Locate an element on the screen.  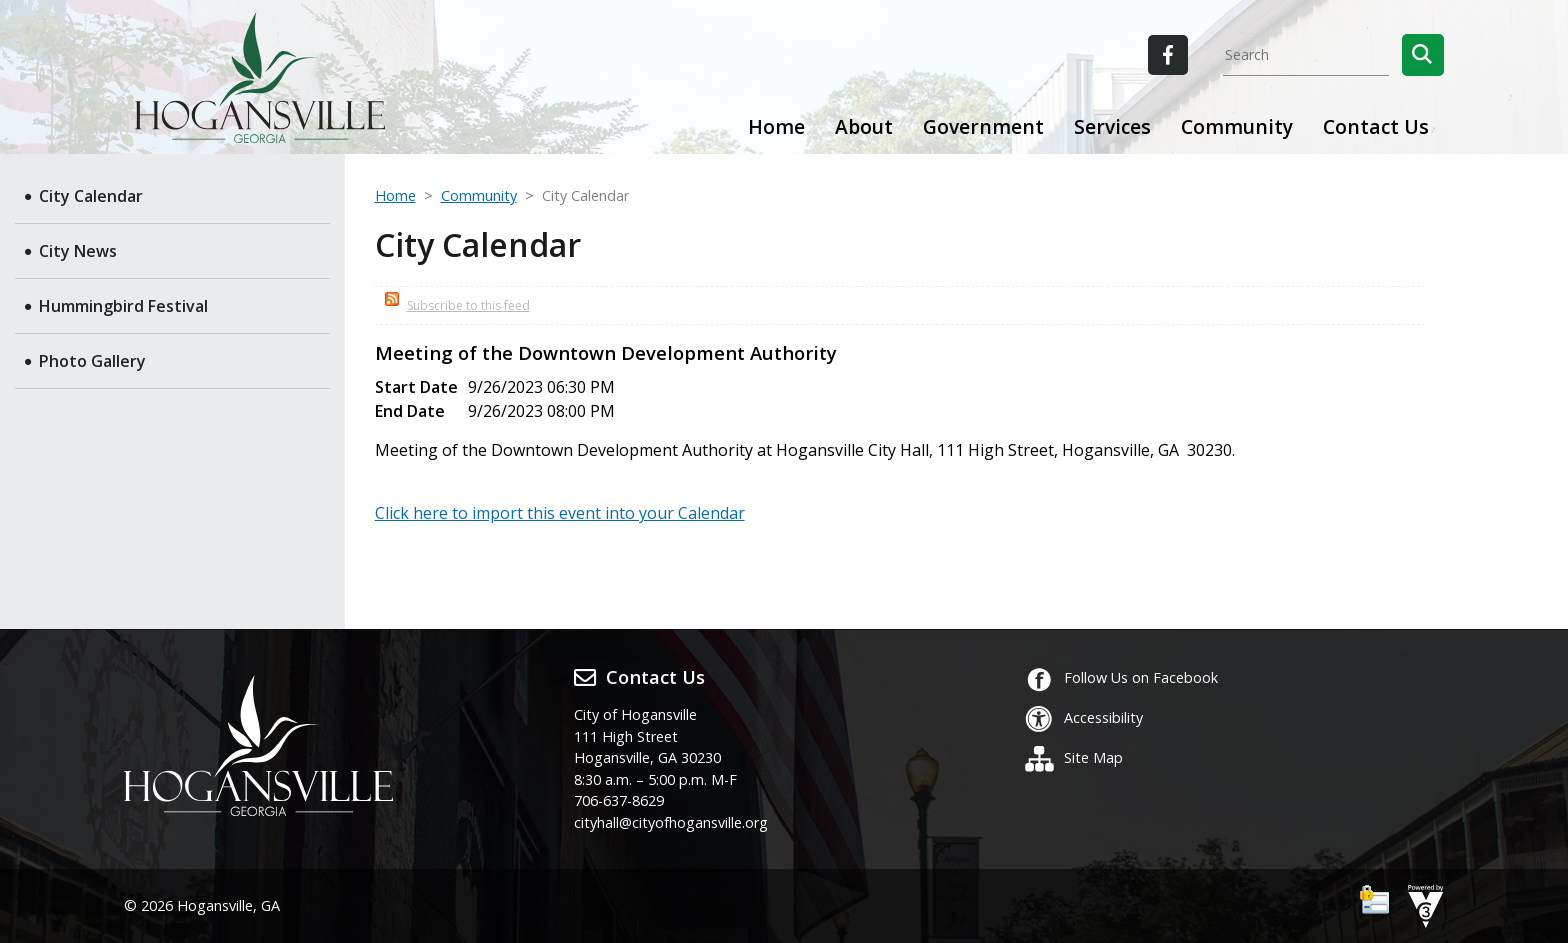
[City of Hogansville Facebook] is located at coordinates (1168, 55).